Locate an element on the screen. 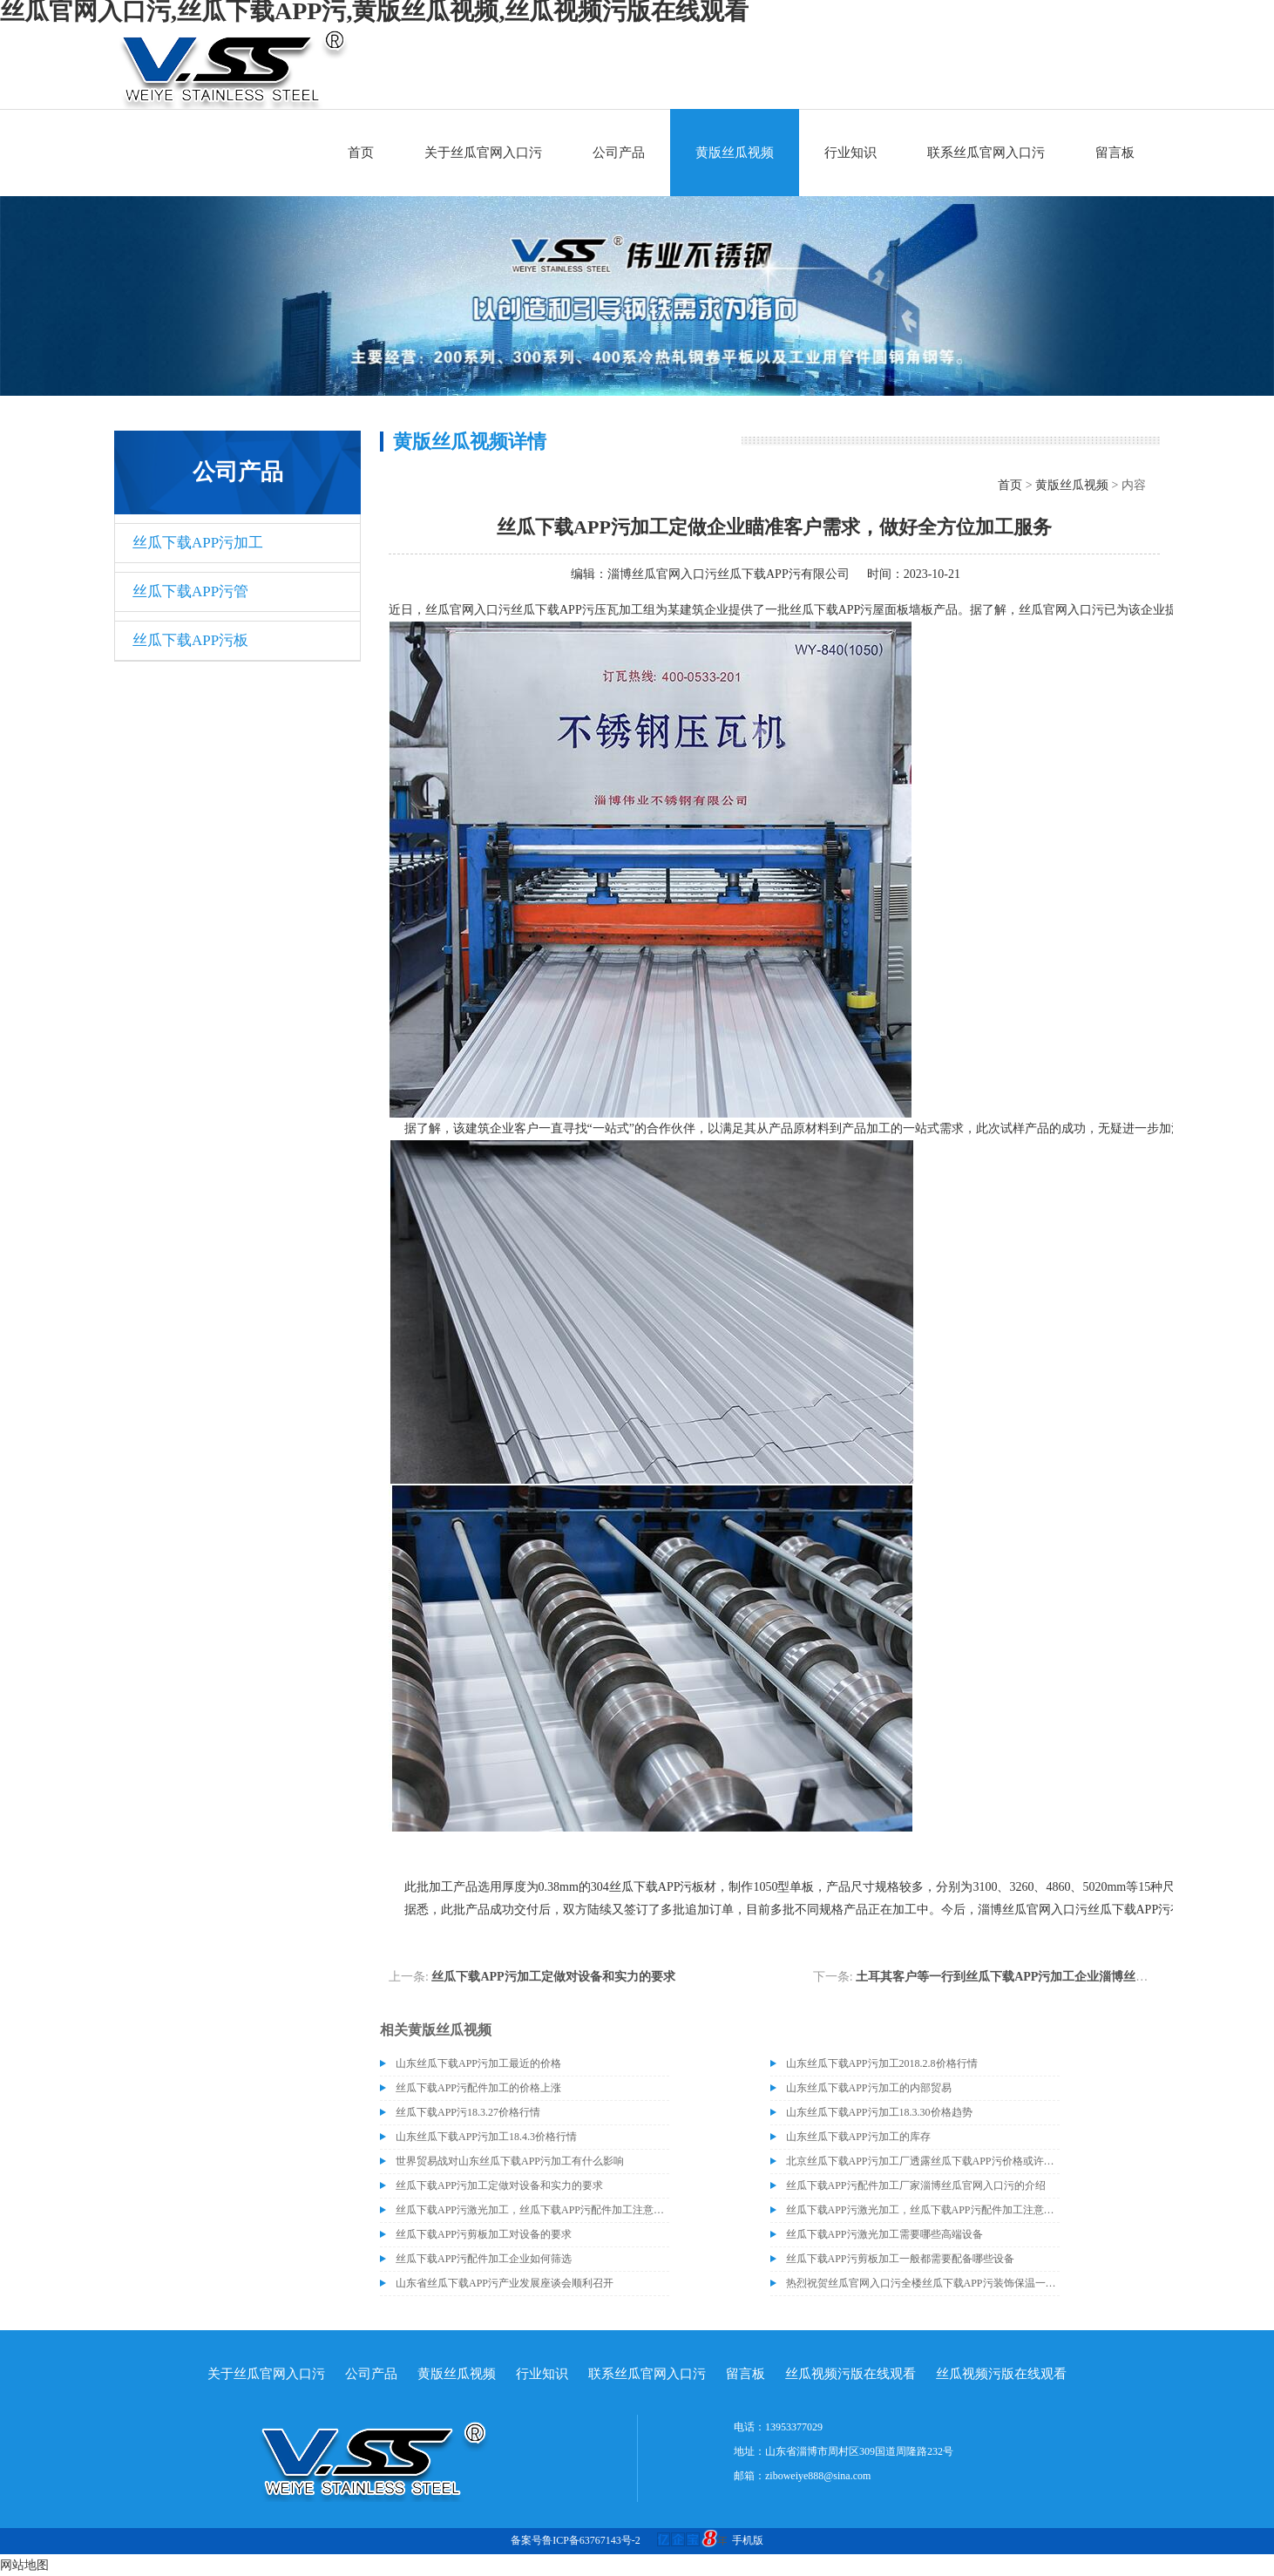 The width and height of the screenshot is (1274, 2576). 山东丝瓜下载APP污加工的库存 is located at coordinates (858, 2137).